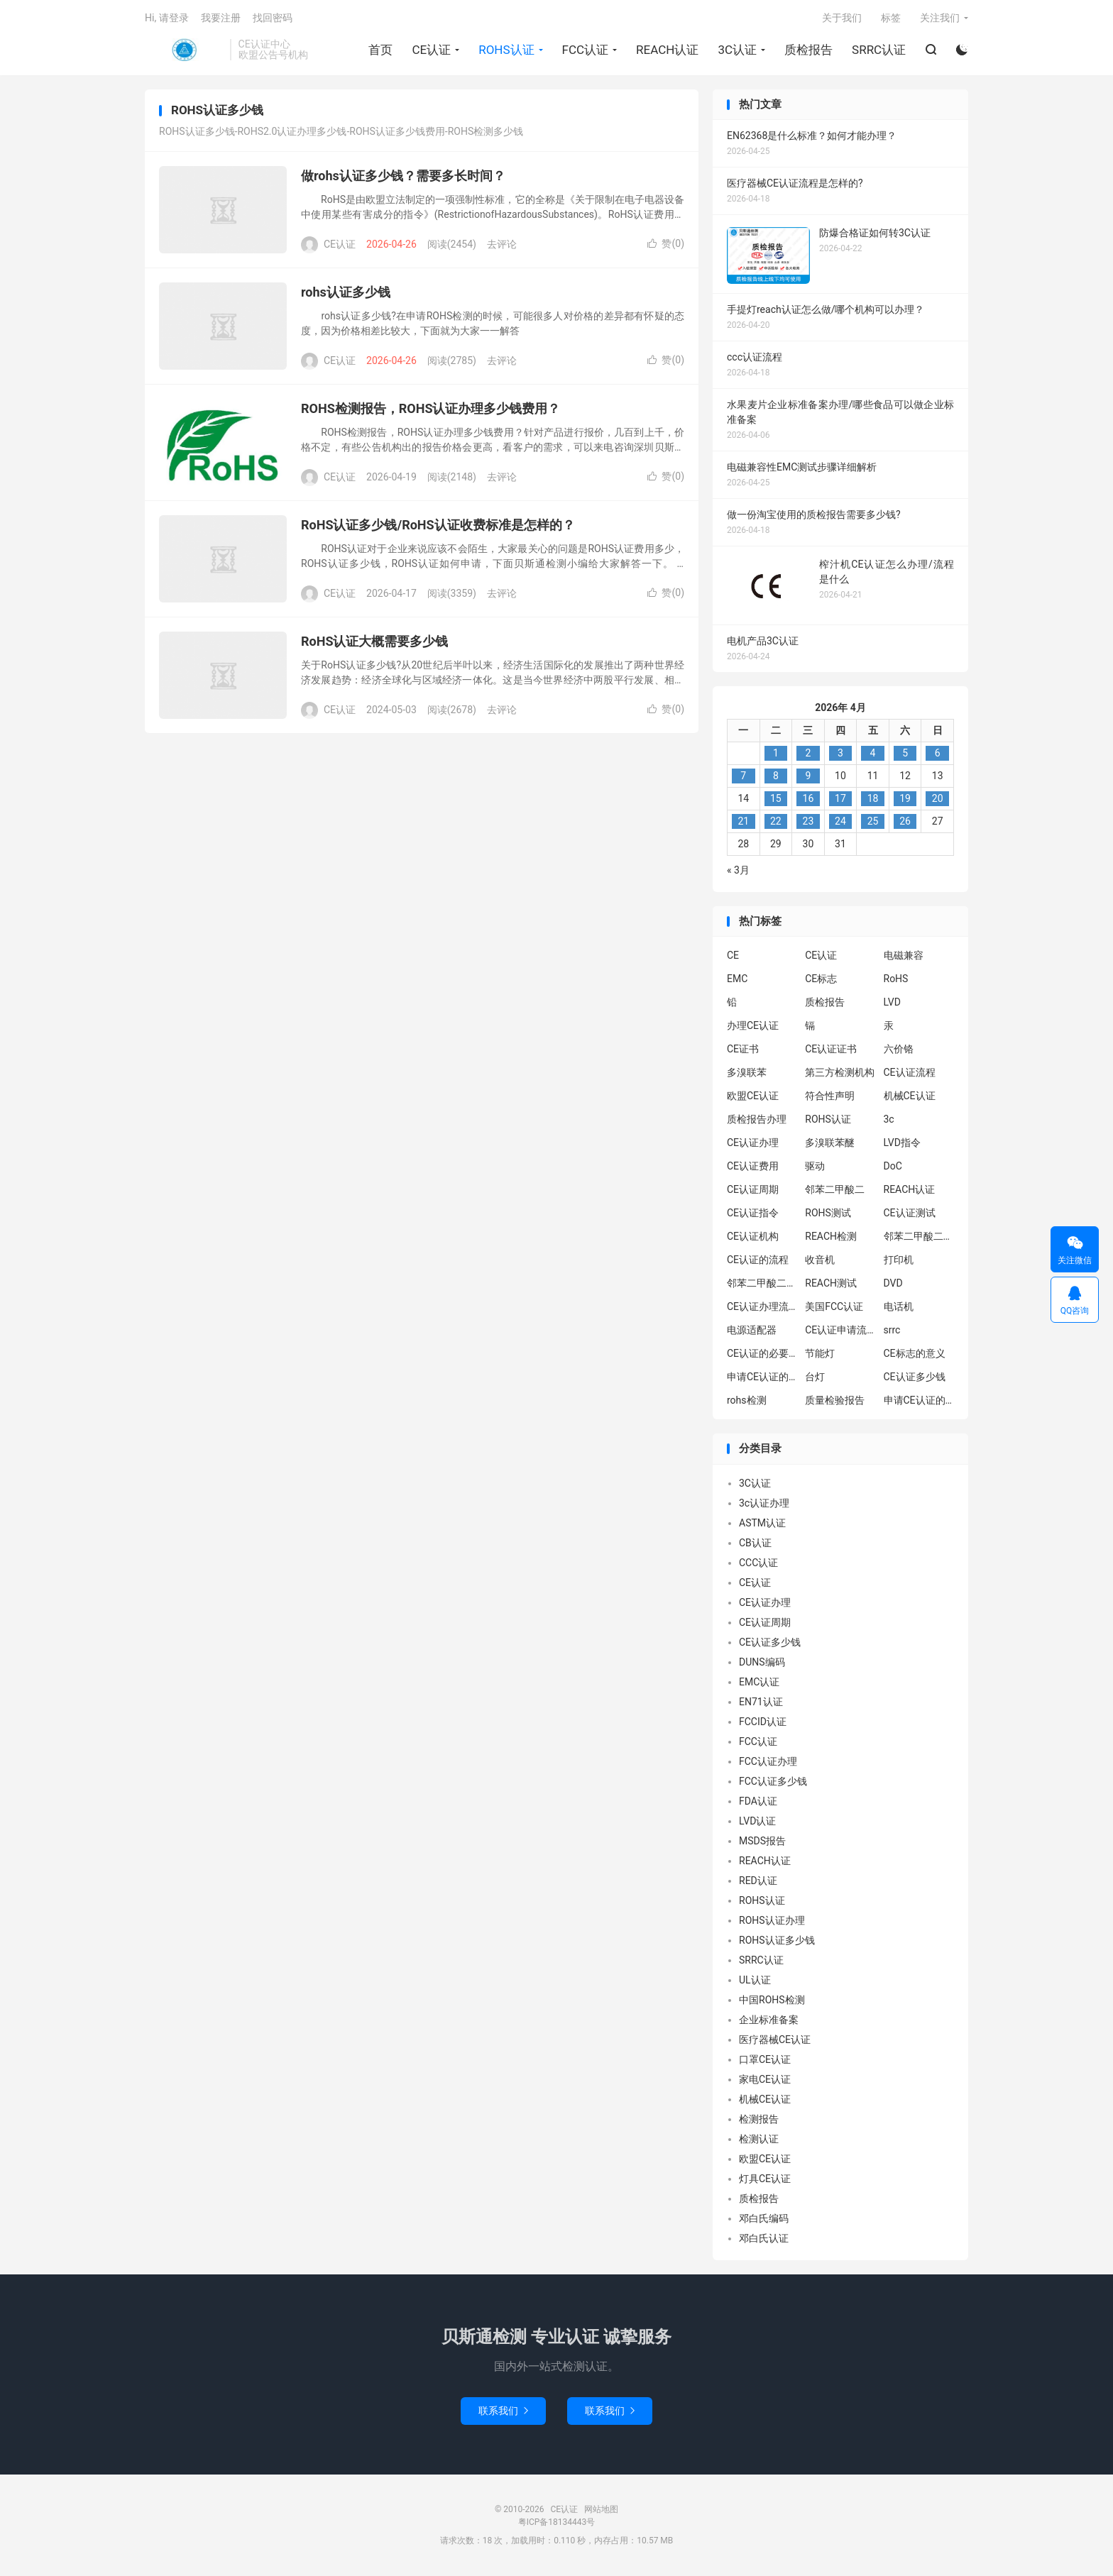  What do you see at coordinates (167, 18) in the screenshot?
I see `Hi, 请登录` at bounding box center [167, 18].